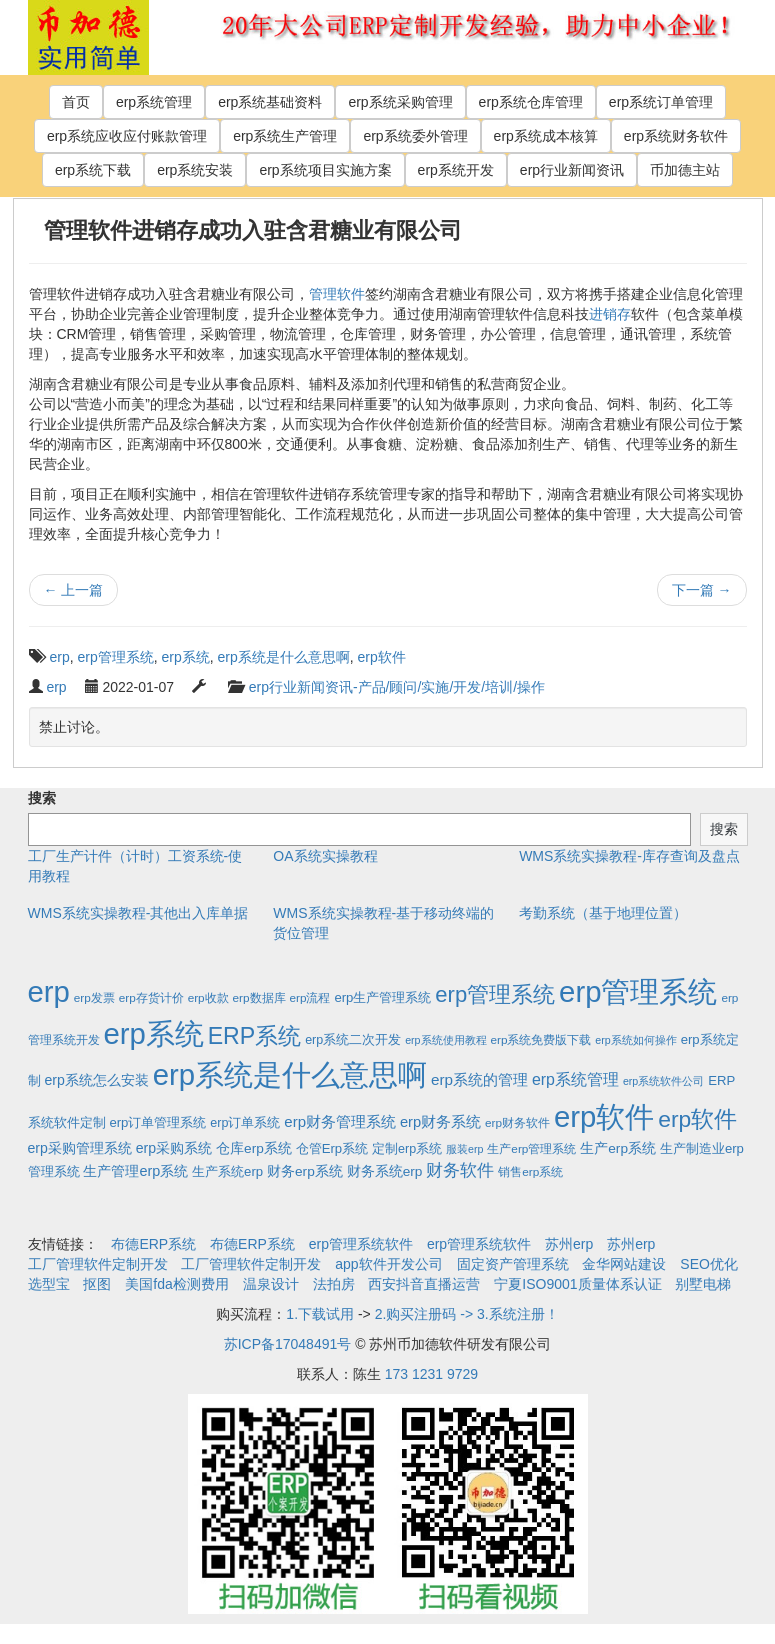 This screenshot has width=775, height=1644. What do you see at coordinates (445, 1040) in the screenshot?
I see `erp系统使用教程 [erp系统使用教程 (1个项目)]` at bounding box center [445, 1040].